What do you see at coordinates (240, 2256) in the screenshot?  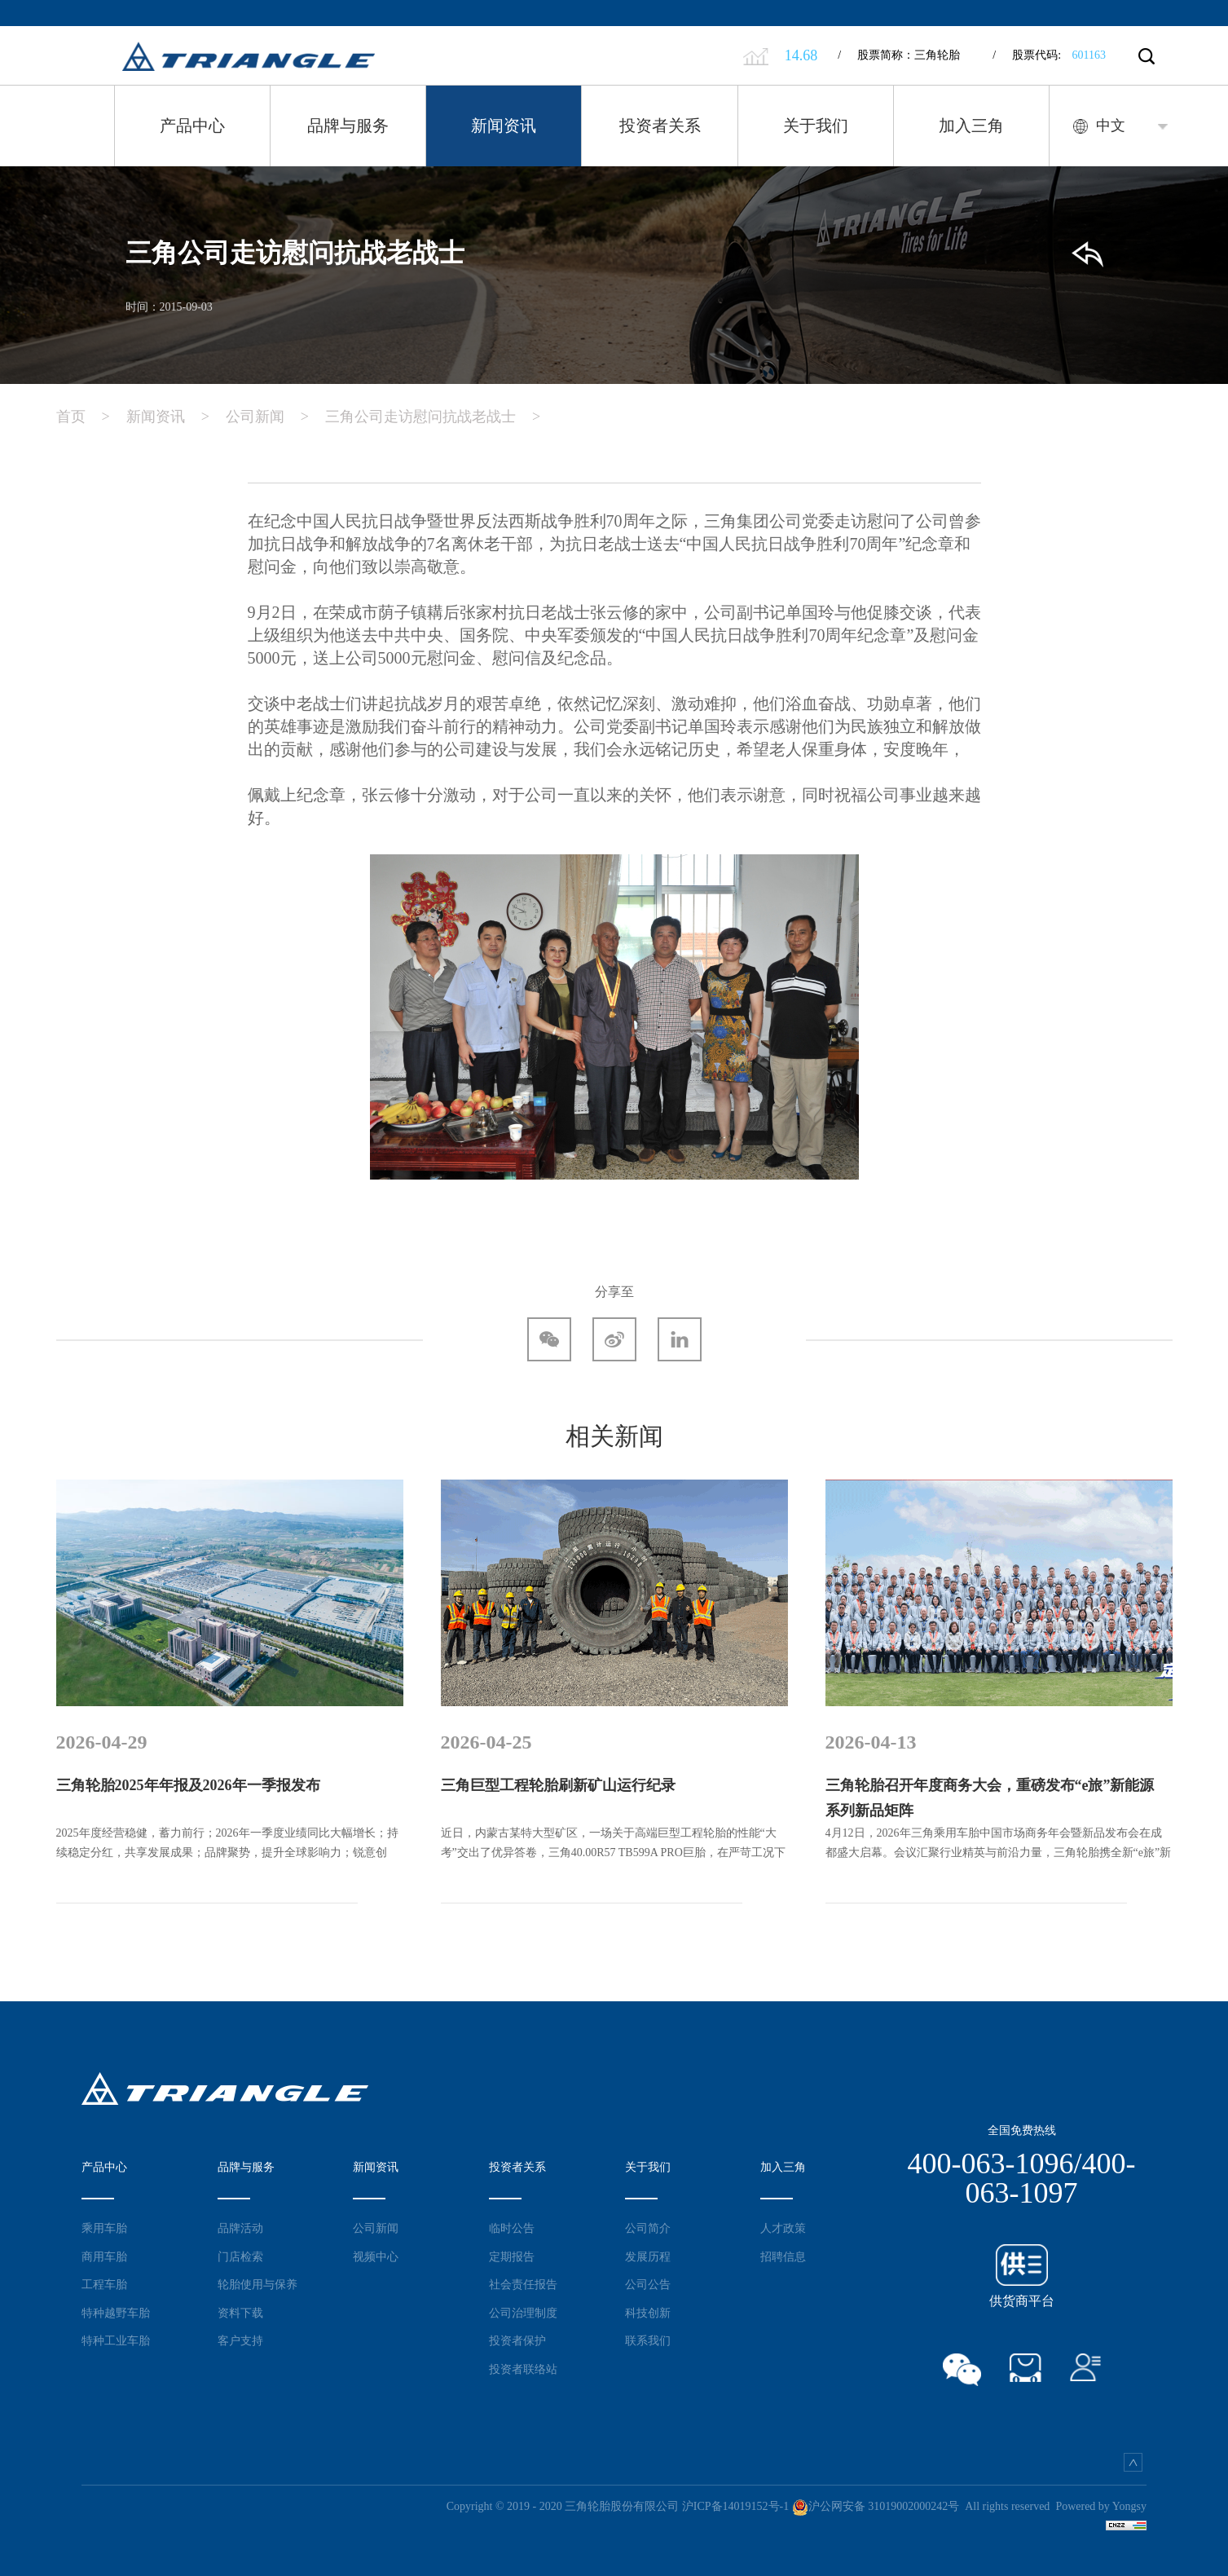 I see `门店检索` at bounding box center [240, 2256].